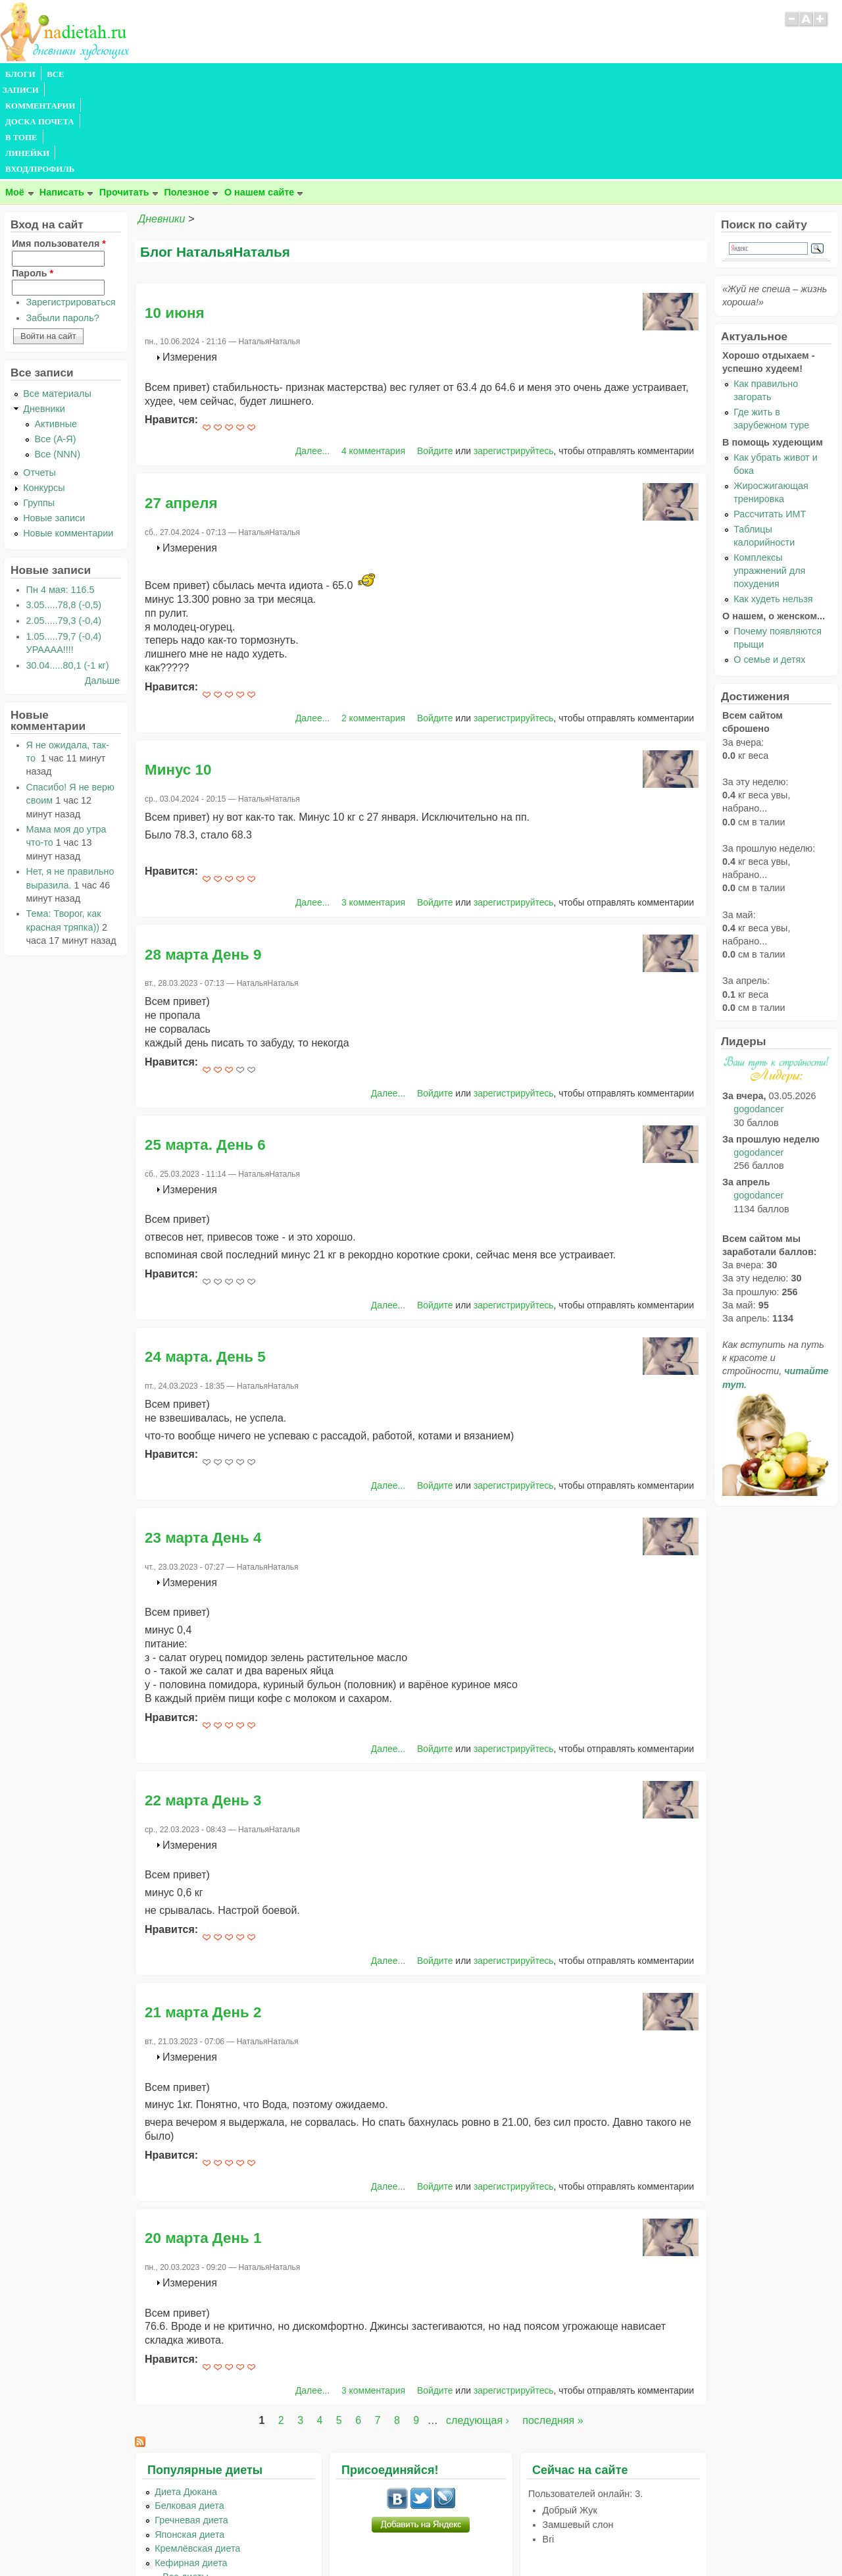 The width and height of the screenshot is (842, 2576). Describe the element at coordinates (63, 526) in the screenshot. I see `2.05.....79,3 (-0,4)` at that location.